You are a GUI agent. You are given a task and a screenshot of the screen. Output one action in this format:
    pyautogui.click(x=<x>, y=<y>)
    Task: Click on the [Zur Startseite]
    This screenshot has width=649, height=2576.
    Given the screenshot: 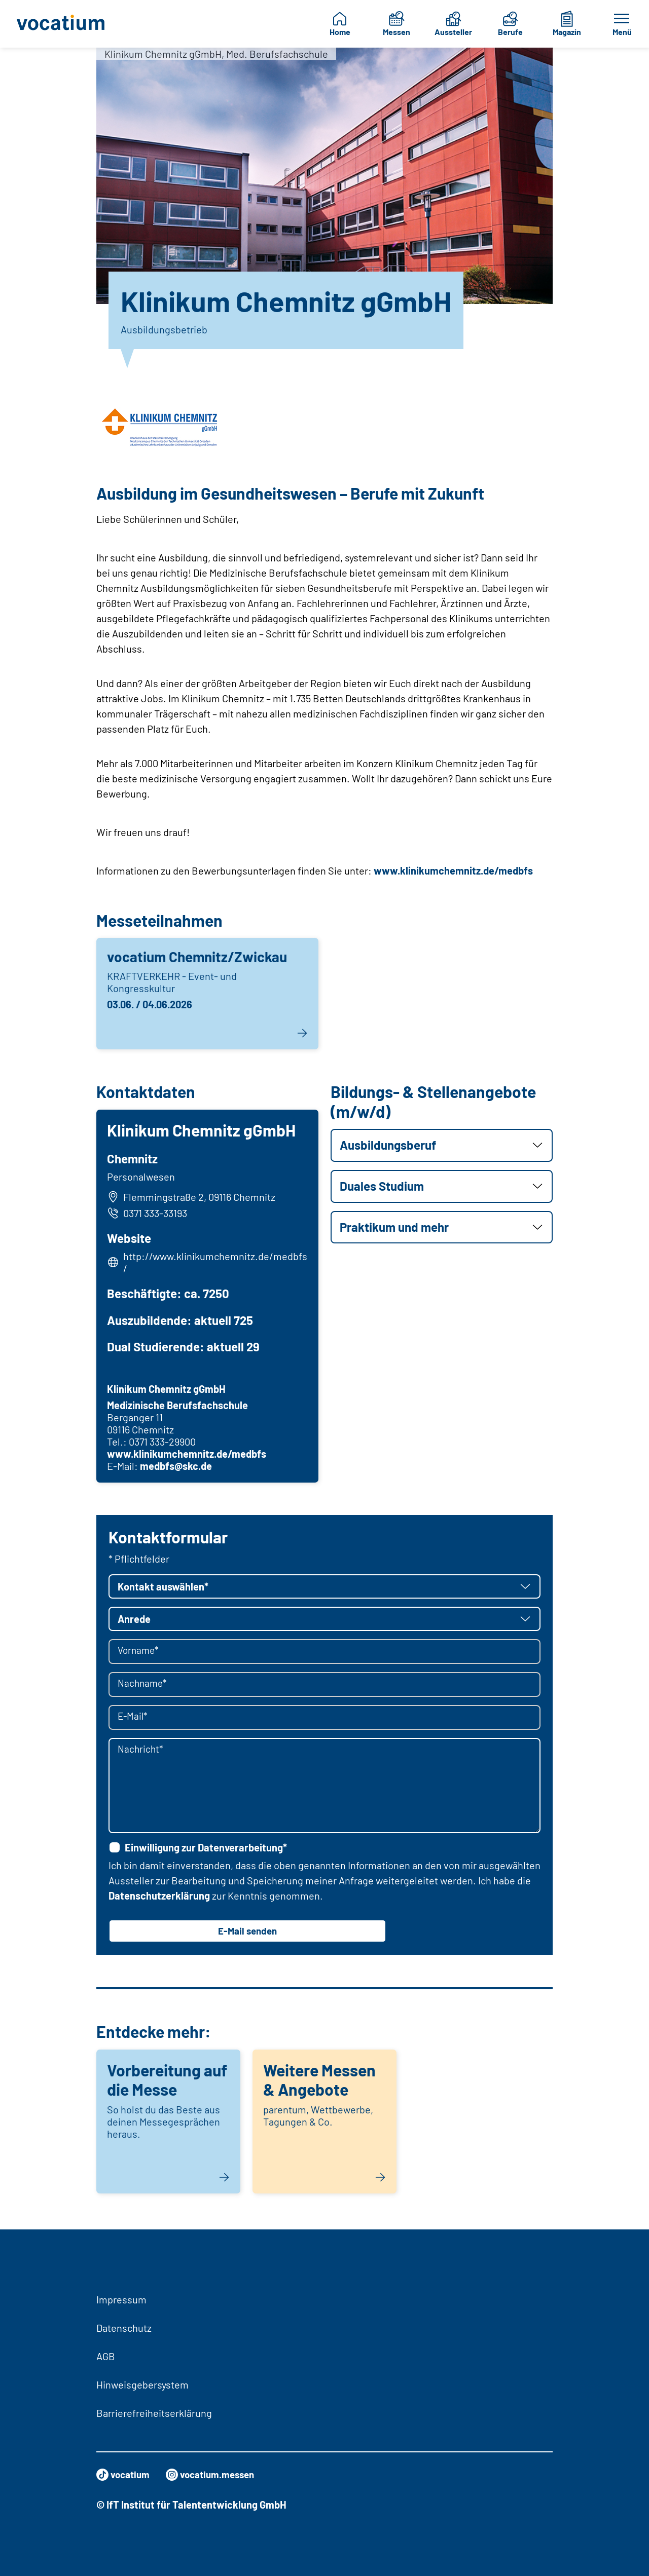 What is the action you would take?
    pyautogui.click(x=61, y=24)
    